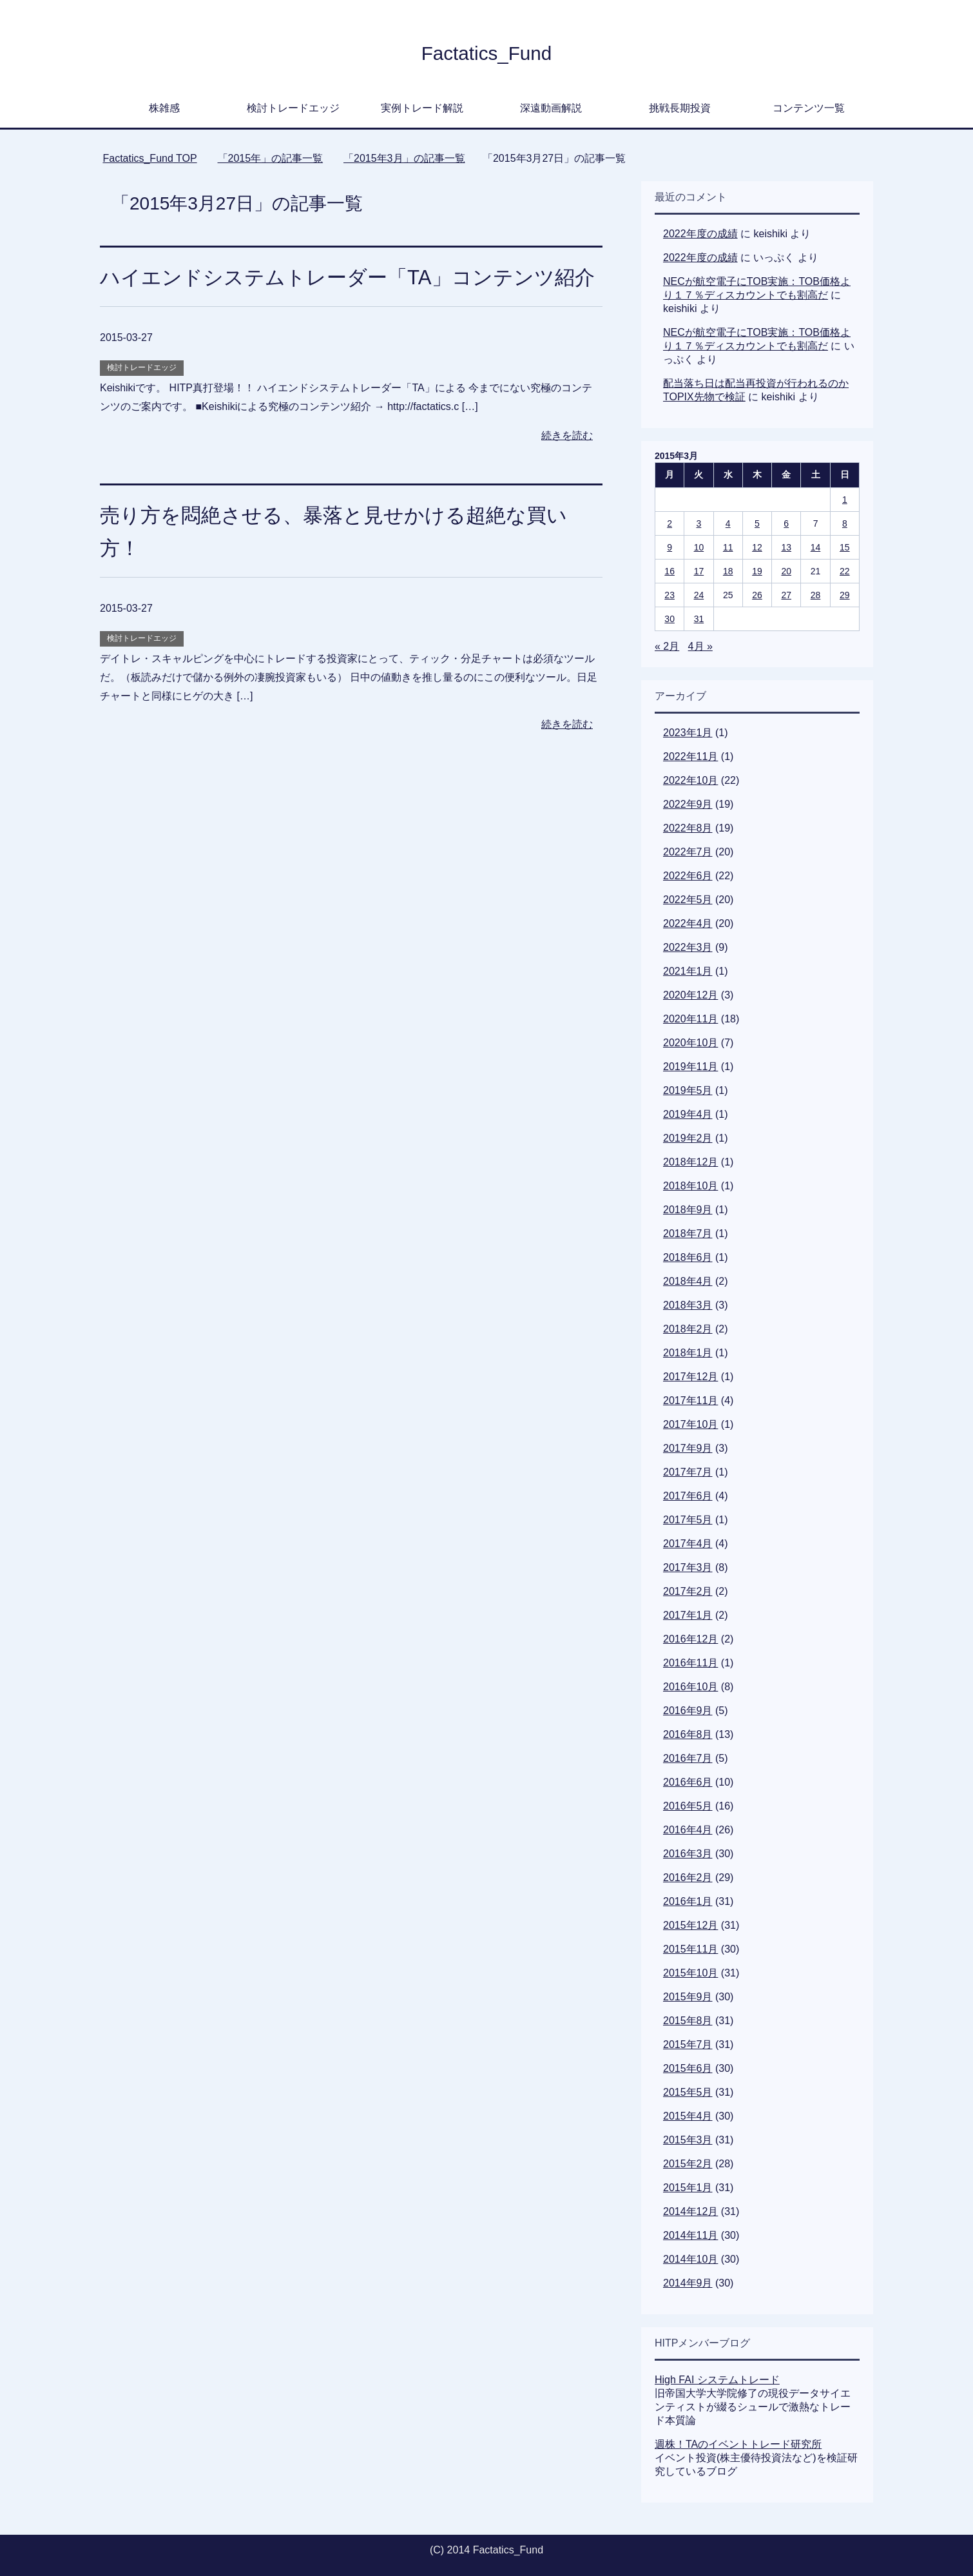 This screenshot has width=973, height=2576. What do you see at coordinates (690, 1972) in the screenshot?
I see `2015年10月` at bounding box center [690, 1972].